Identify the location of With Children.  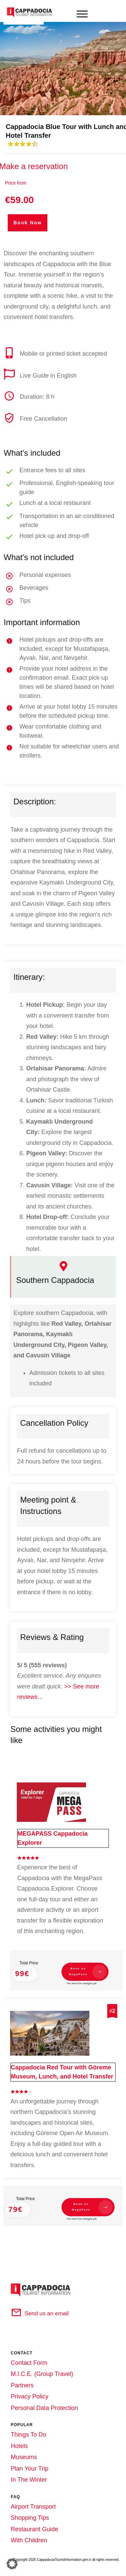
(29, 2534).